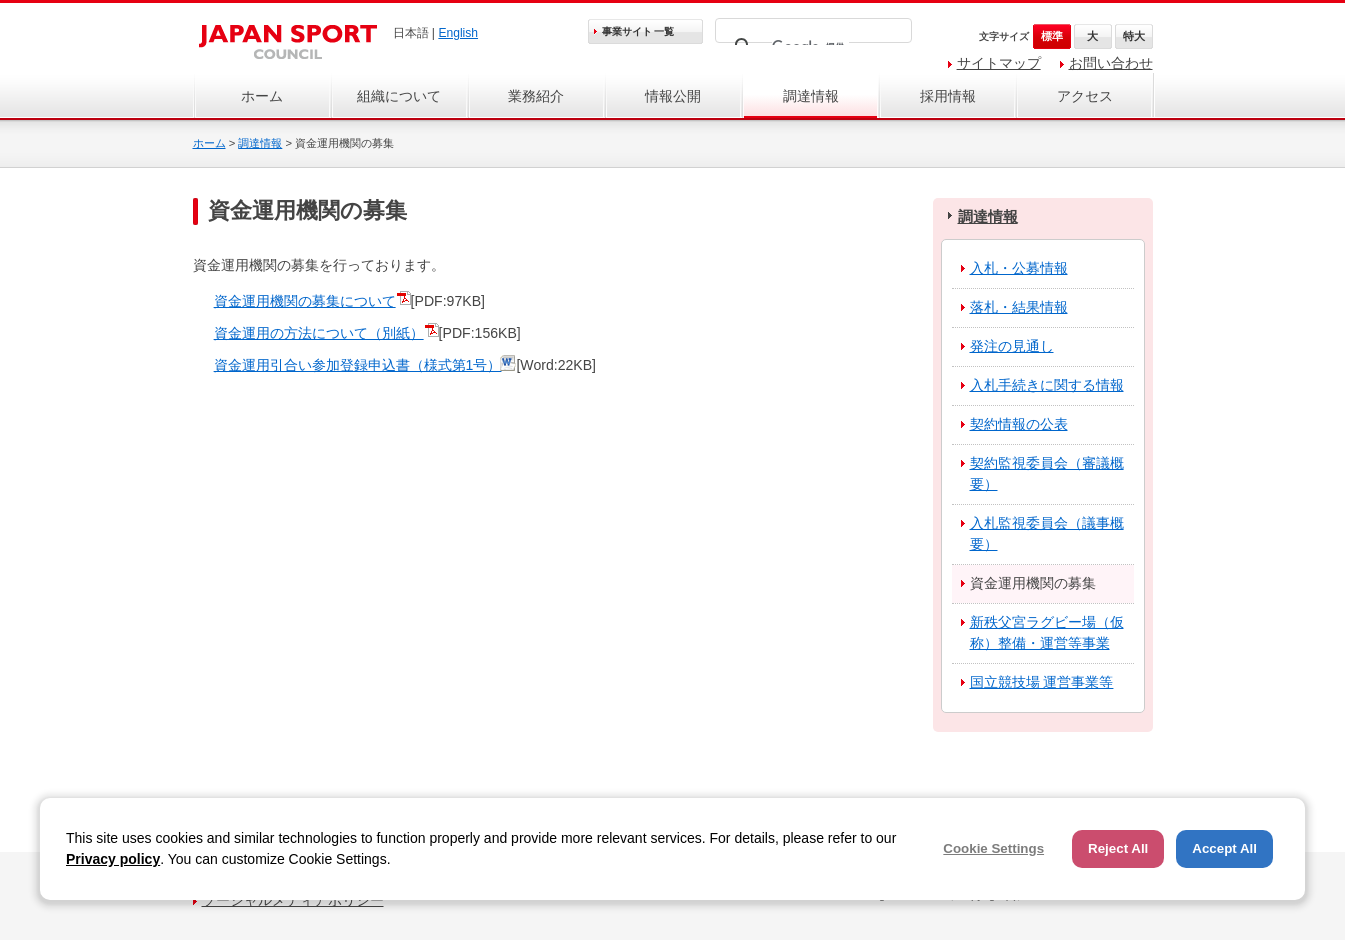 The image size is (1345, 940). What do you see at coordinates (536, 96) in the screenshot?
I see `業務紹介` at bounding box center [536, 96].